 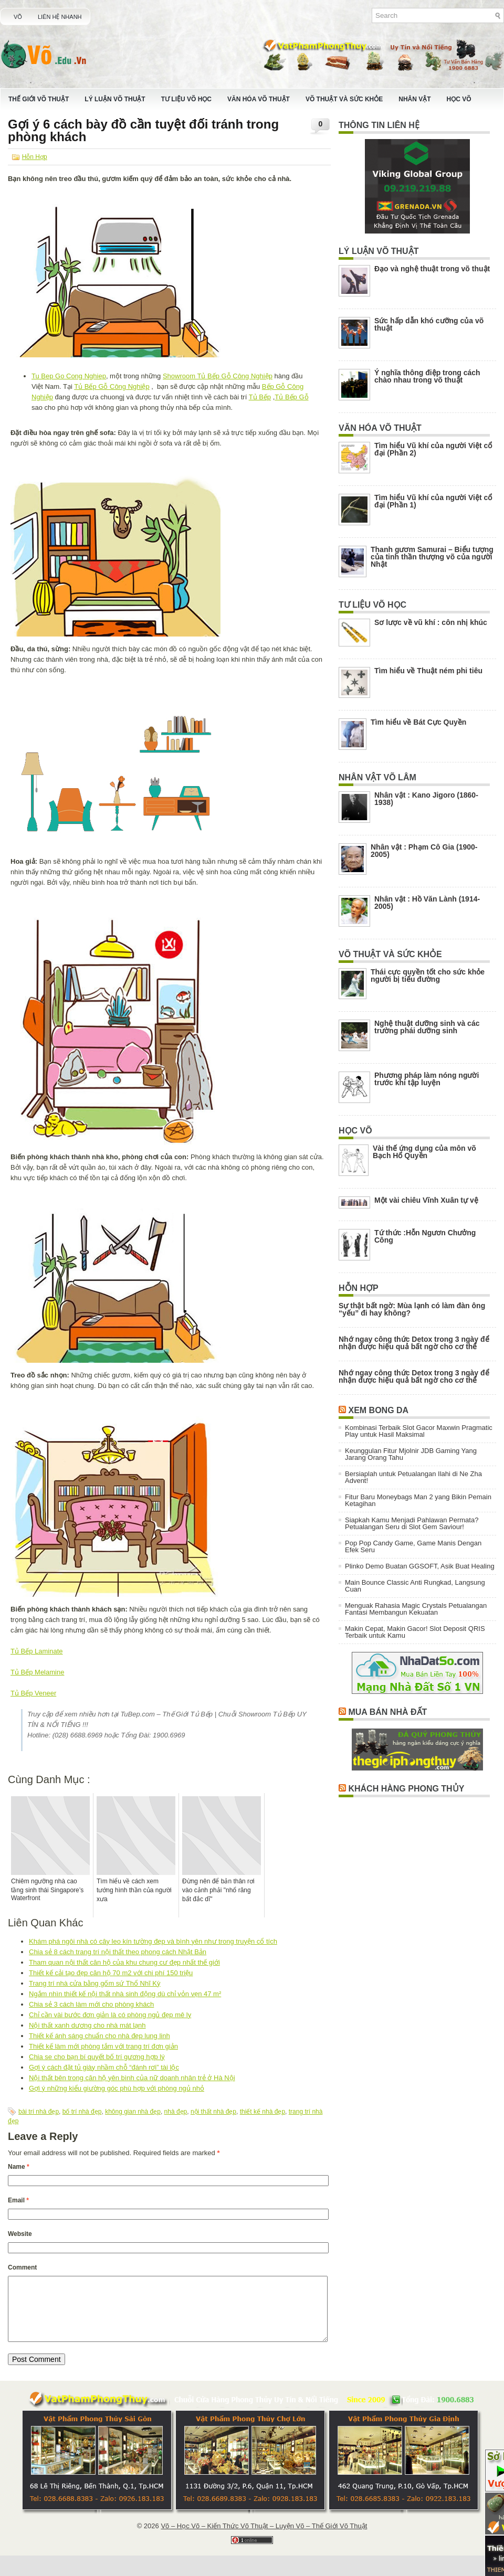 What do you see at coordinates (91, 2004) in the screenshot?
I see `Chia sẻ 3 cách làm mới cho phòng khách` at bounding box center [91, 2004].